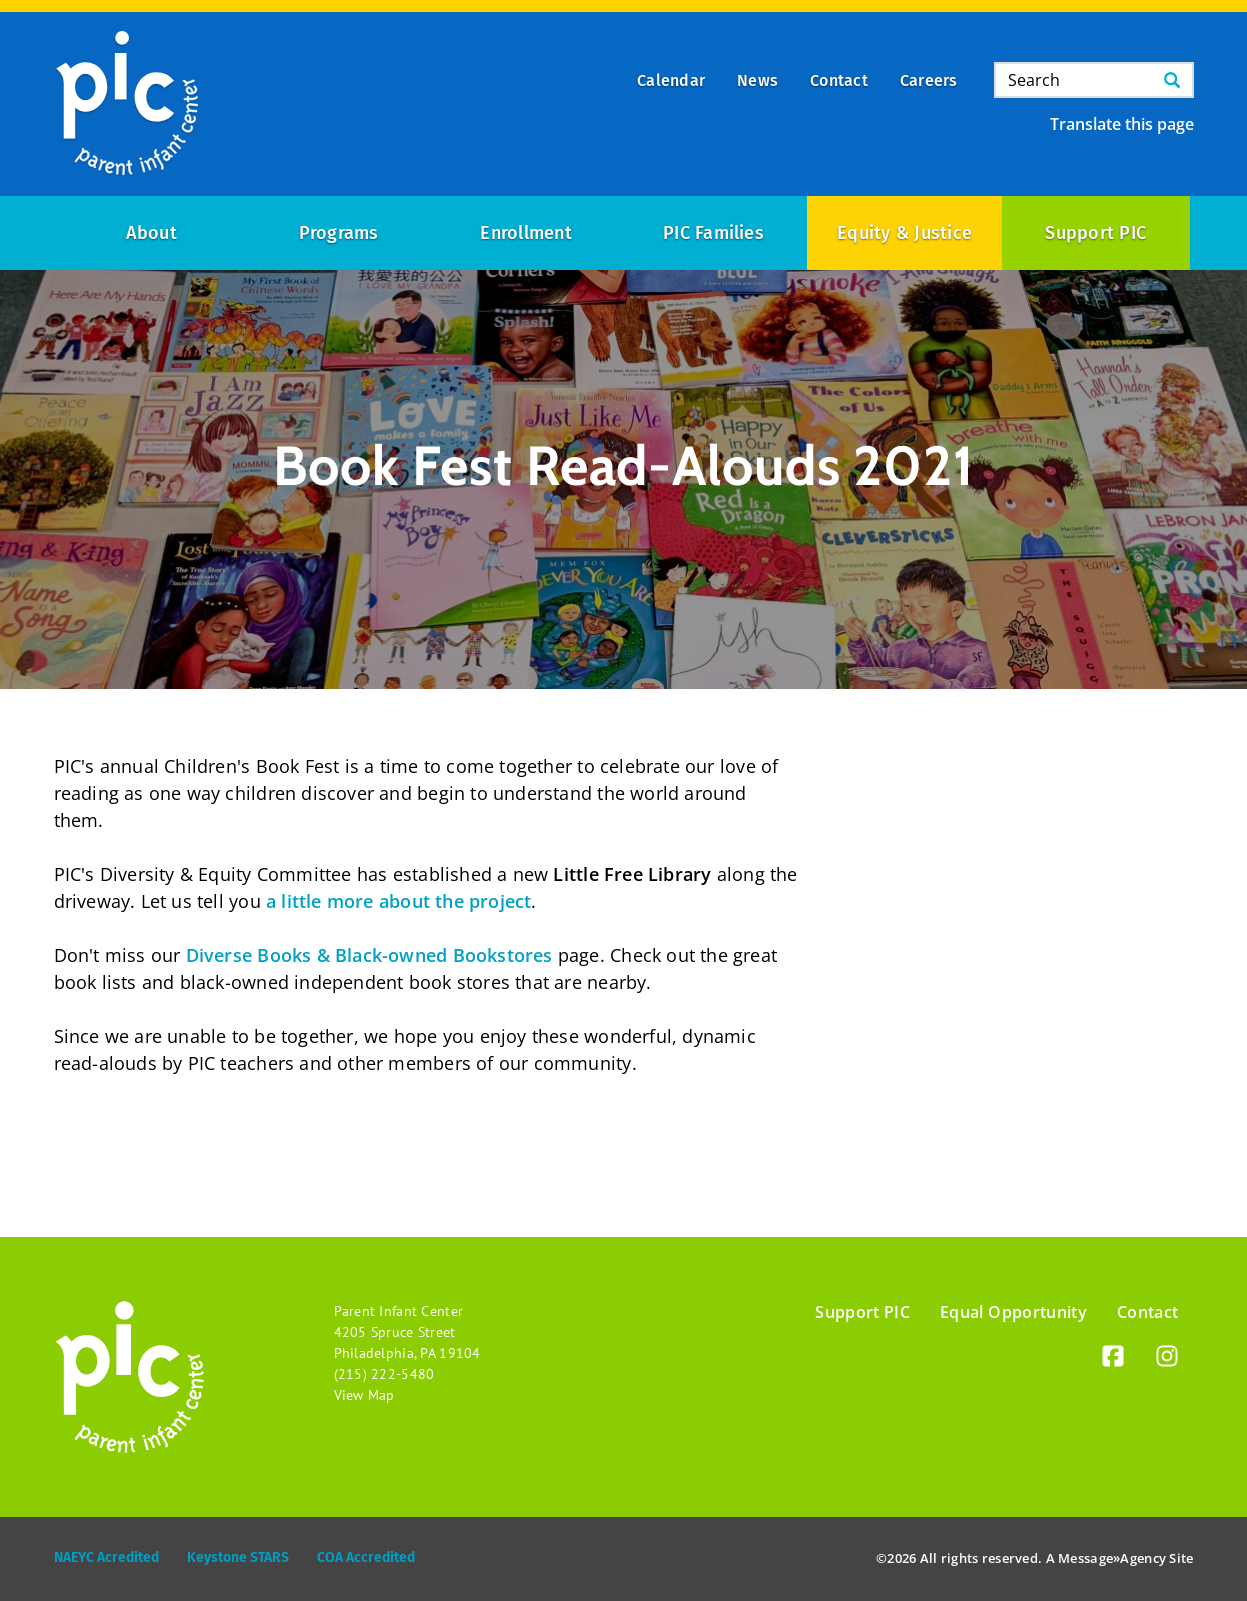 This screenshot has height=1601, width=1247. Describe the element at coordinates (339, 233) in the screenshot. I see `Programs` at that location.